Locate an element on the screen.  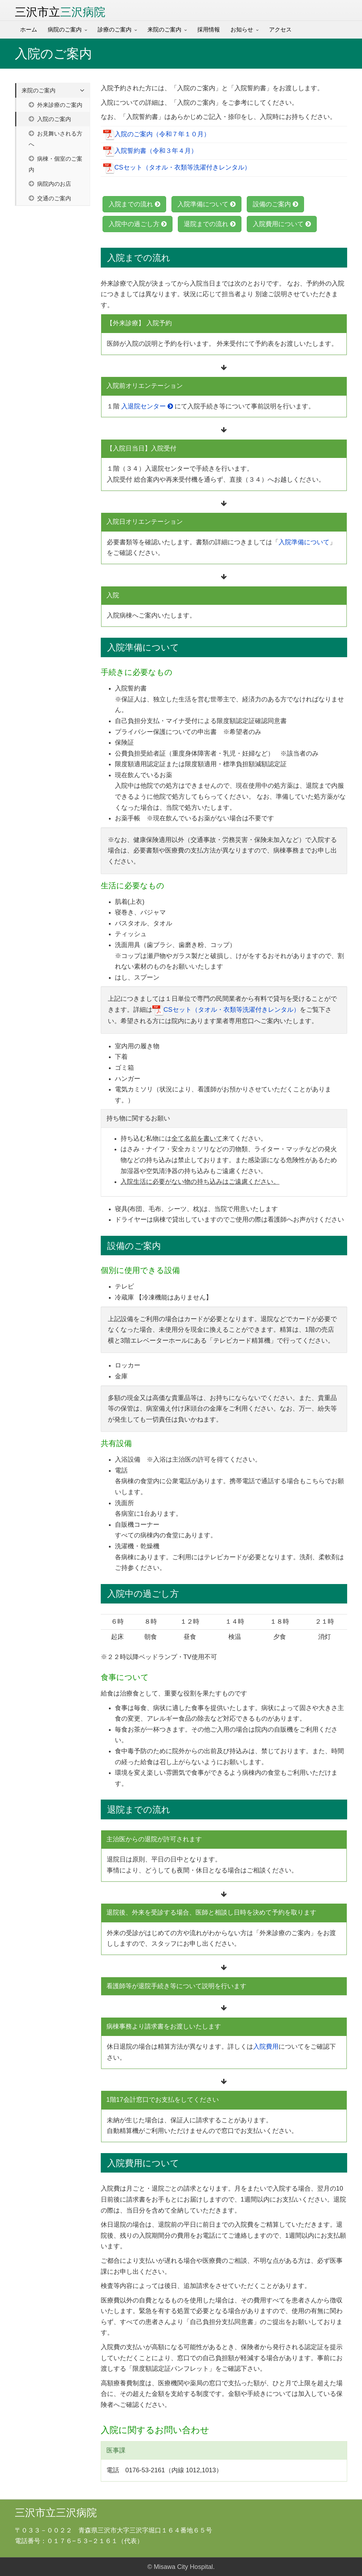
採用情報 is located at coordinates (208, 30).